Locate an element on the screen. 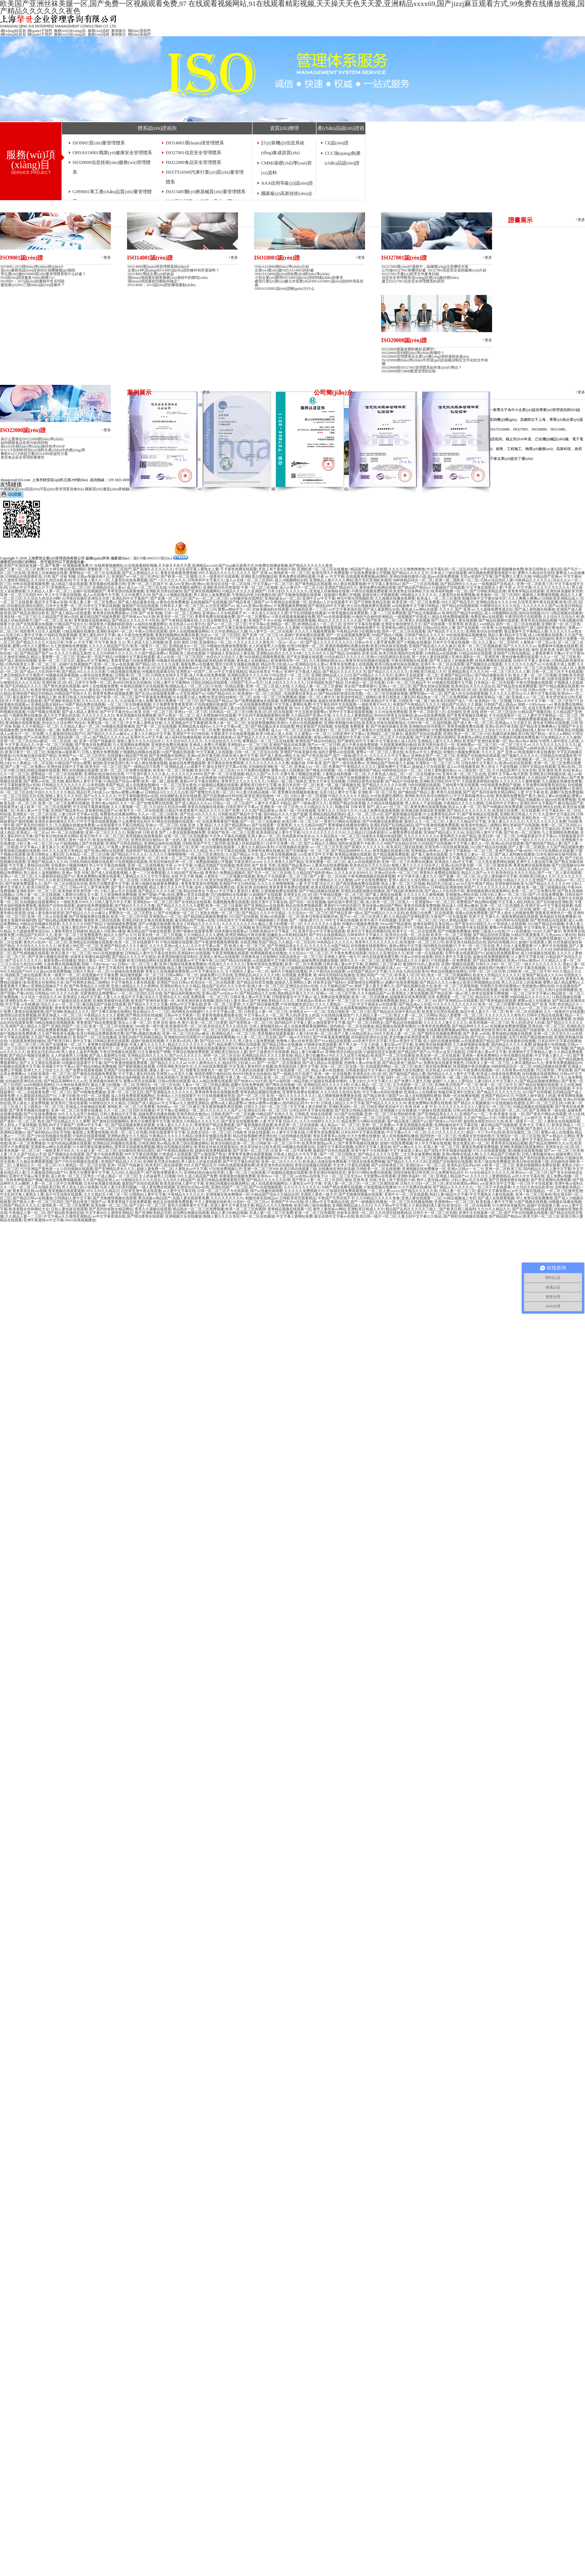 This screenshot has width=585, height=2576. 93超碰在线免费观看 is located at coordinates (127, 971).